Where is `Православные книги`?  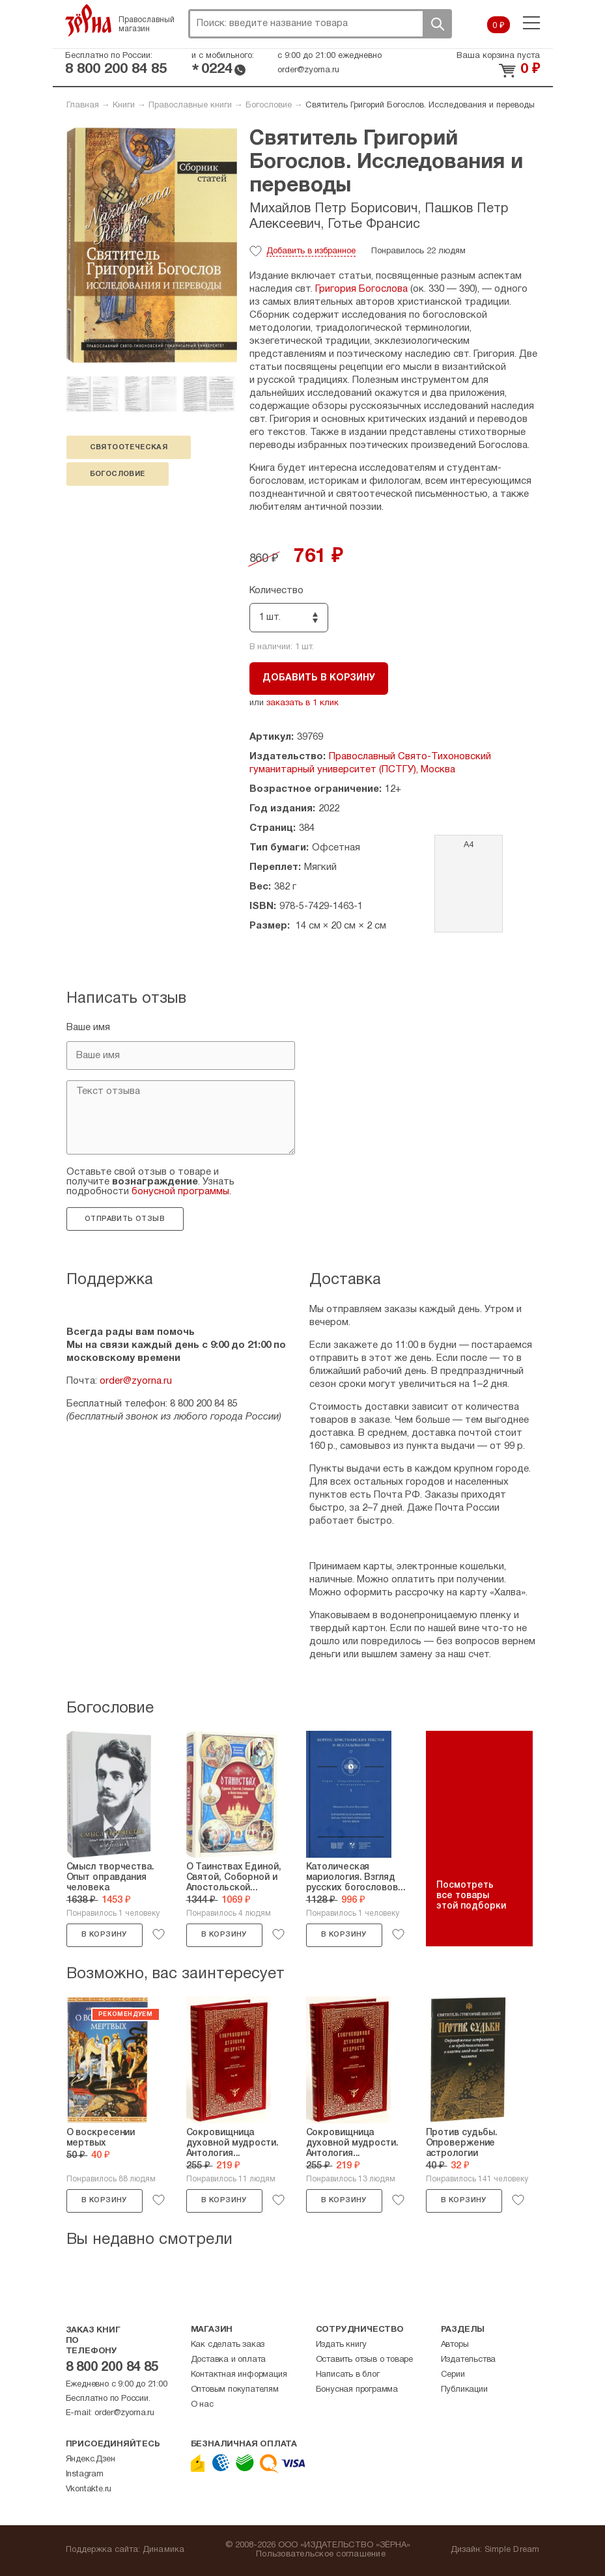 Православные книги is located at coordinates (190, 105).